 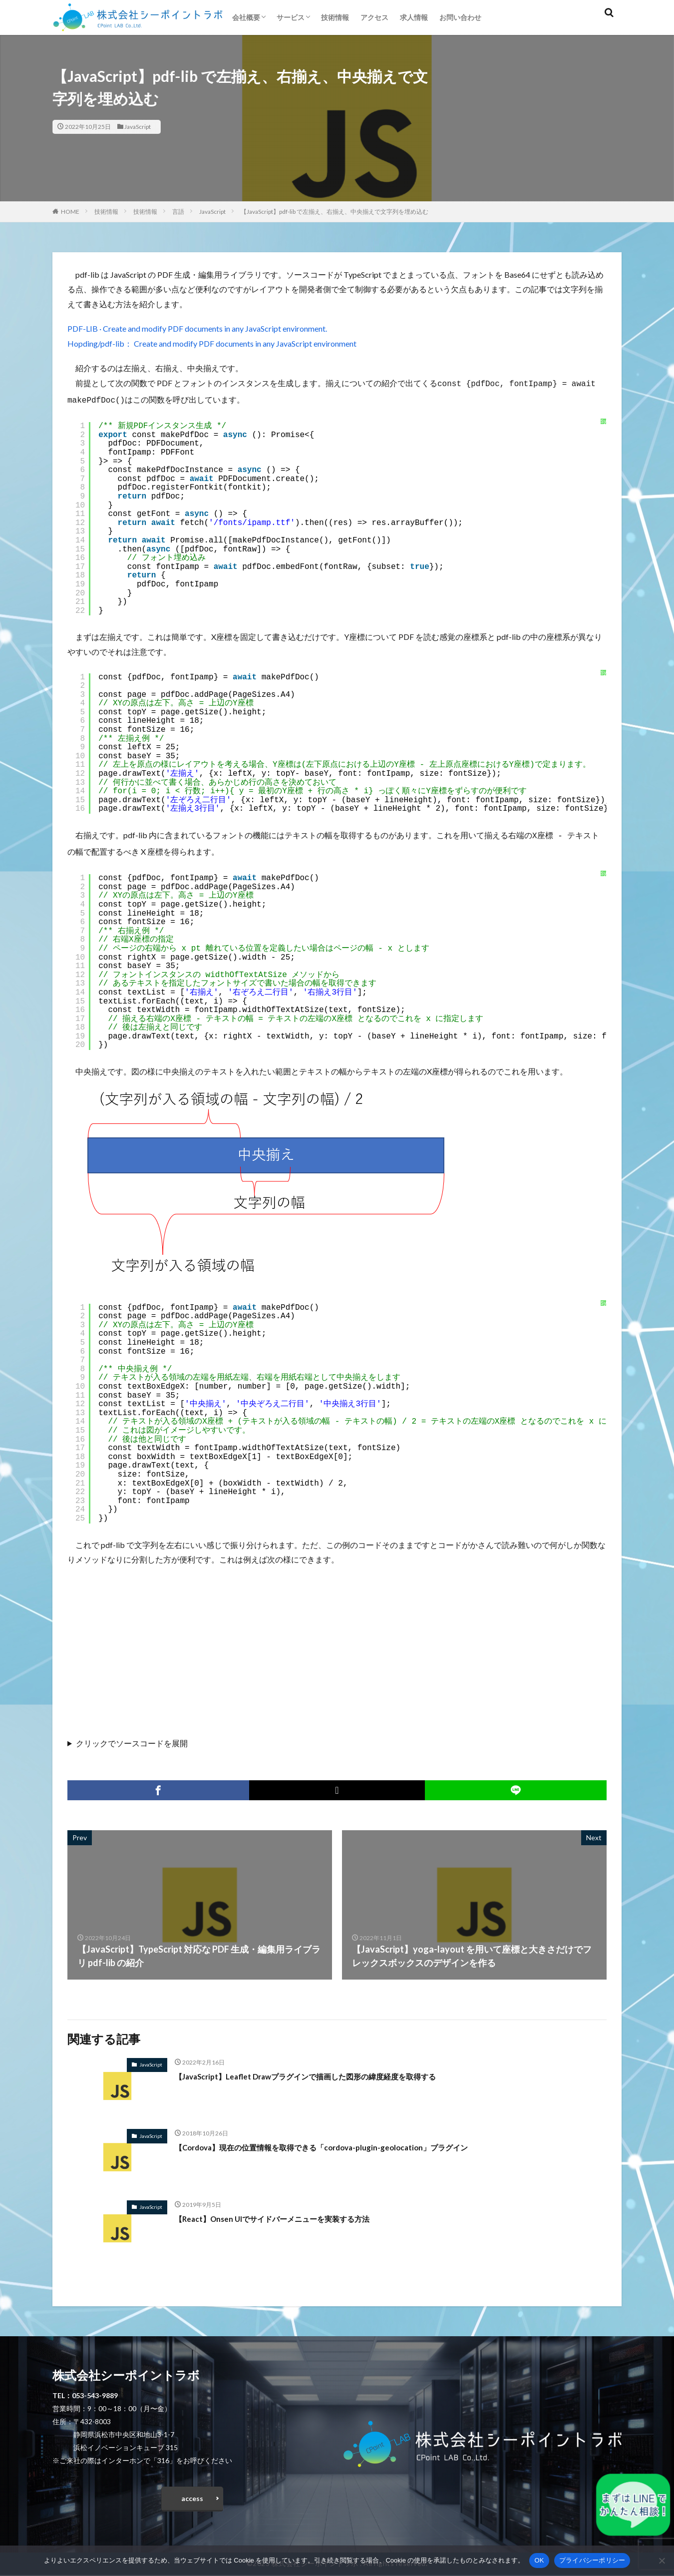 I want to click on クリックでソースコードを展開, so click(x=132, y=1739).